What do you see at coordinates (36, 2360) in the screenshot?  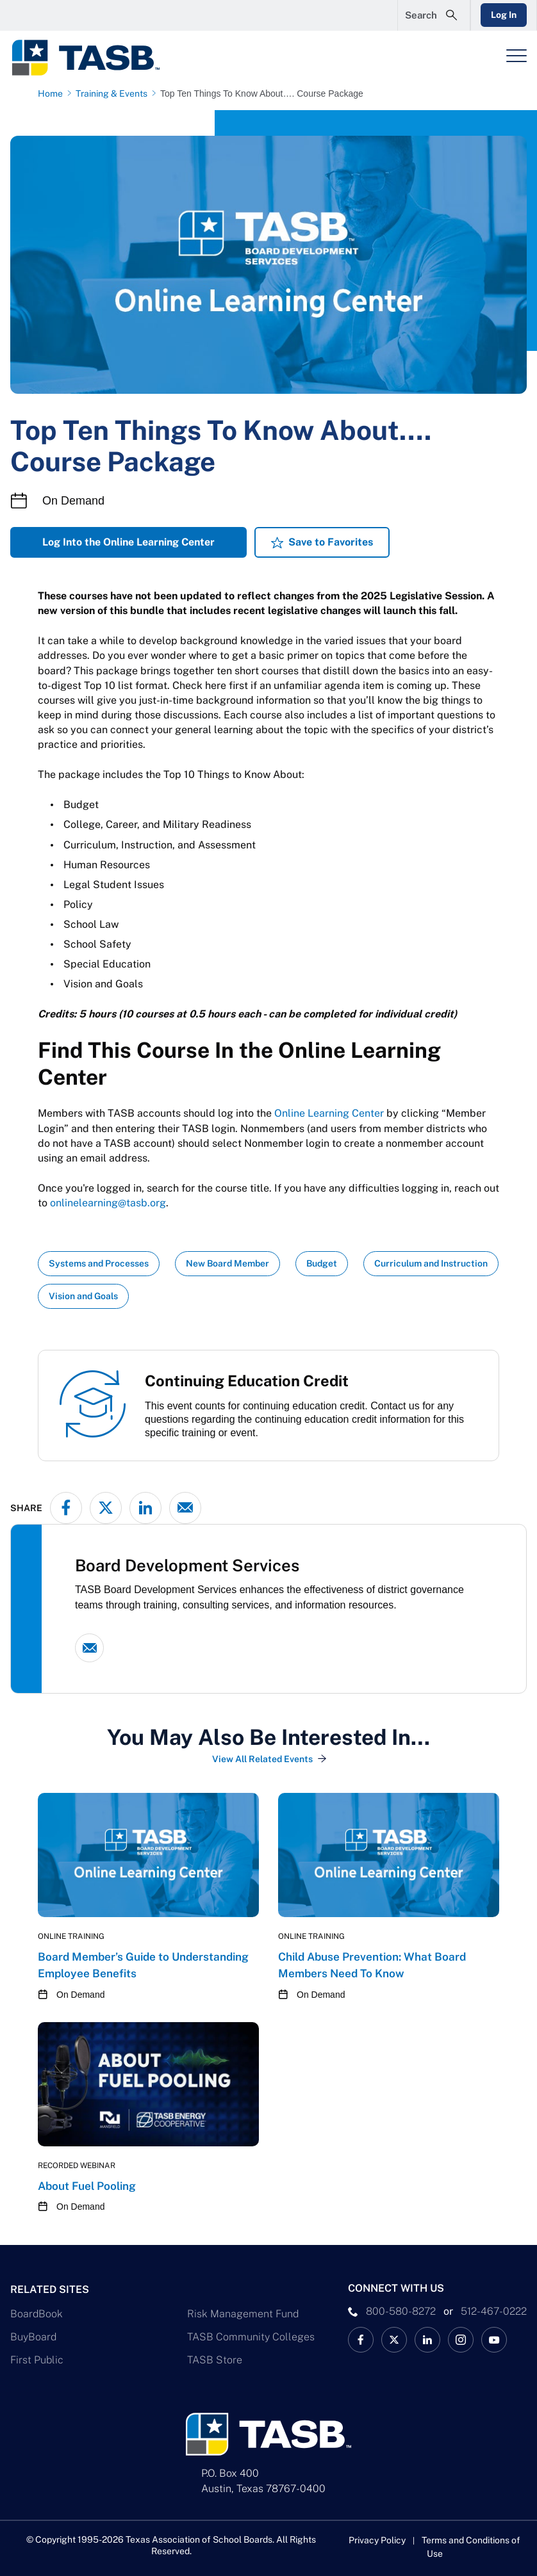 I see `First Public [First Public Link]` at bounding box center [36, 2360].